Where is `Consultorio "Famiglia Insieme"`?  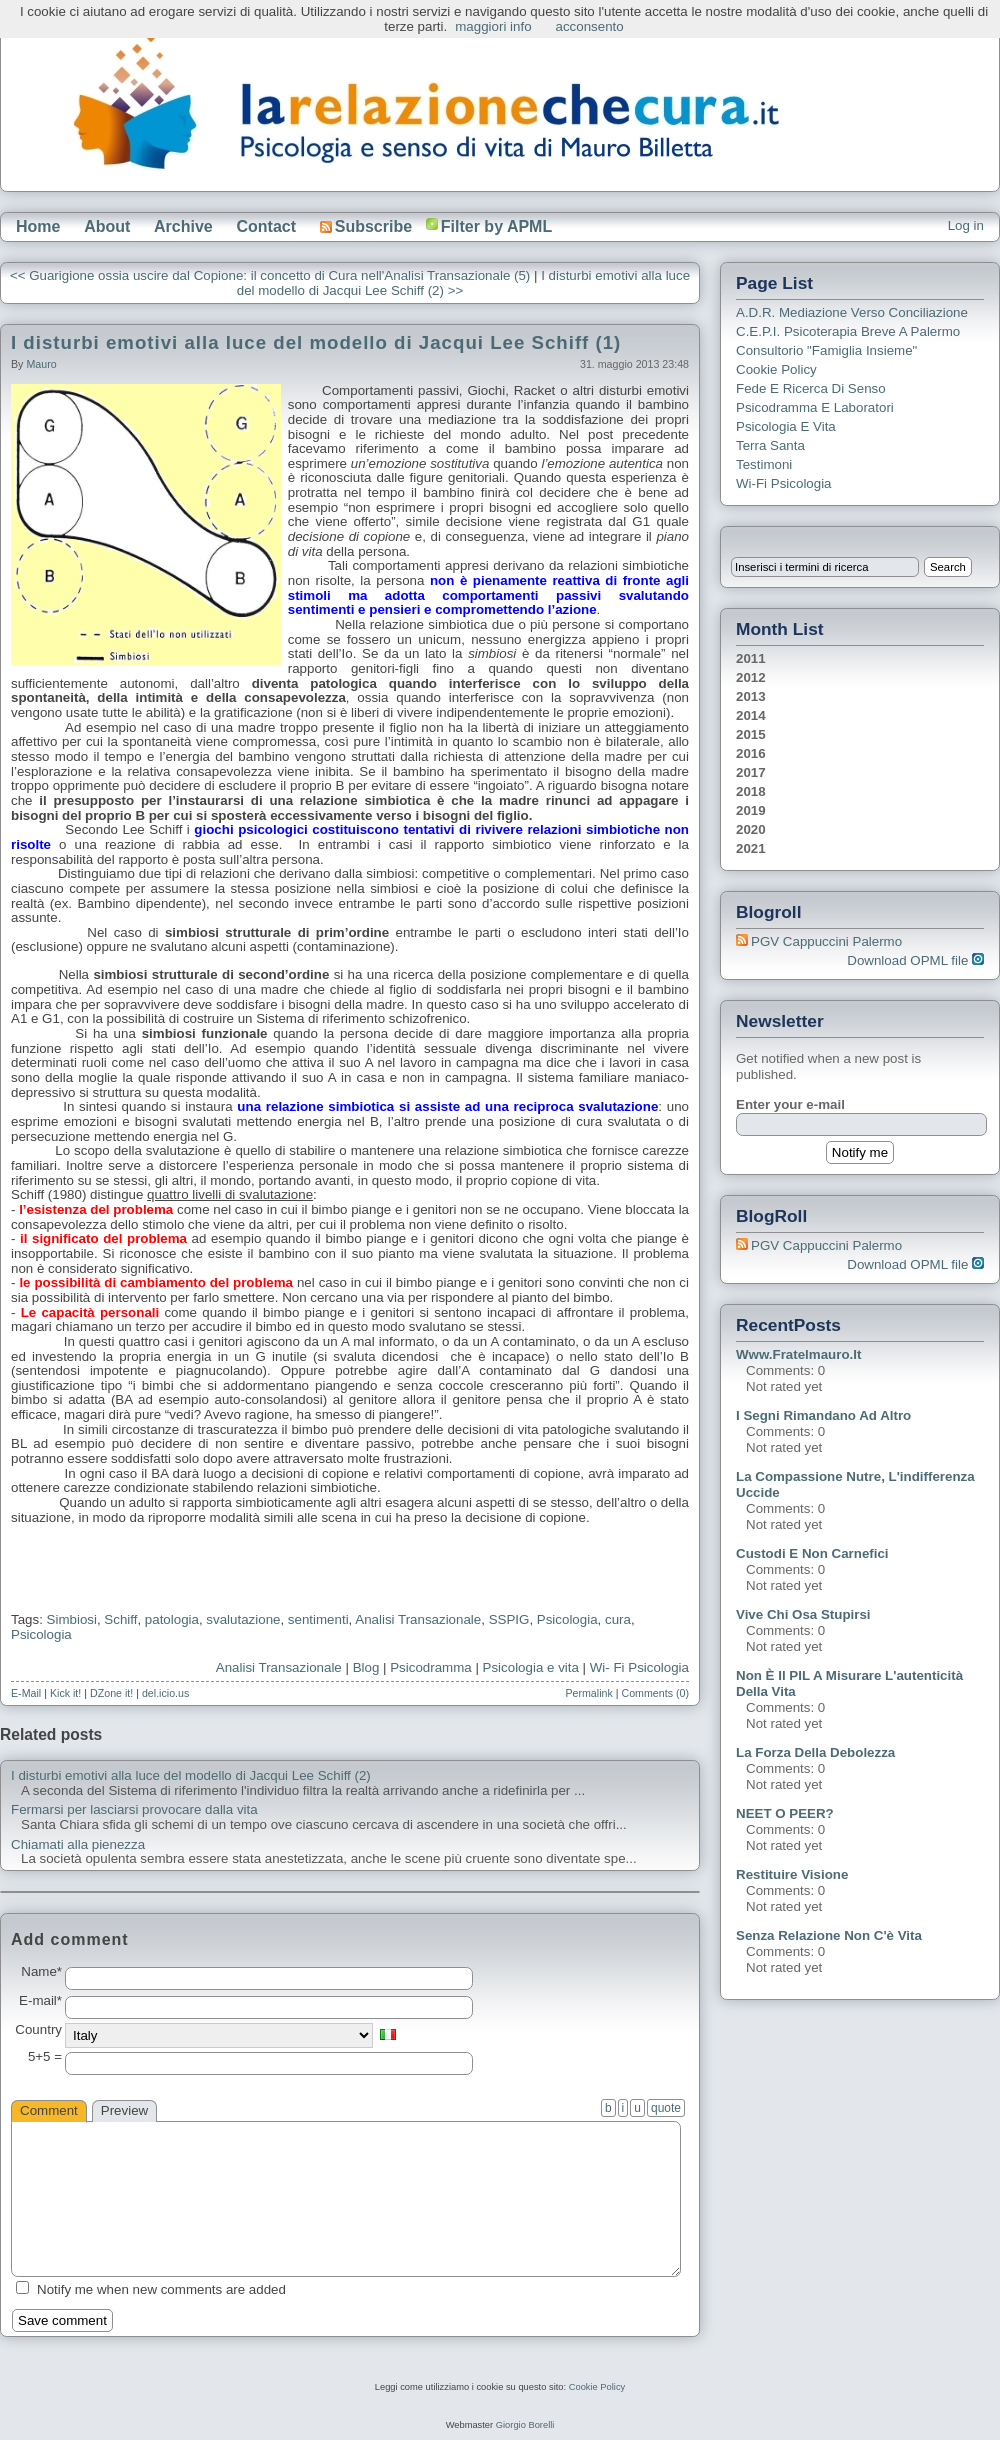
Consultorio "Famiglia Insieme" is located at coordinates (826, 350).